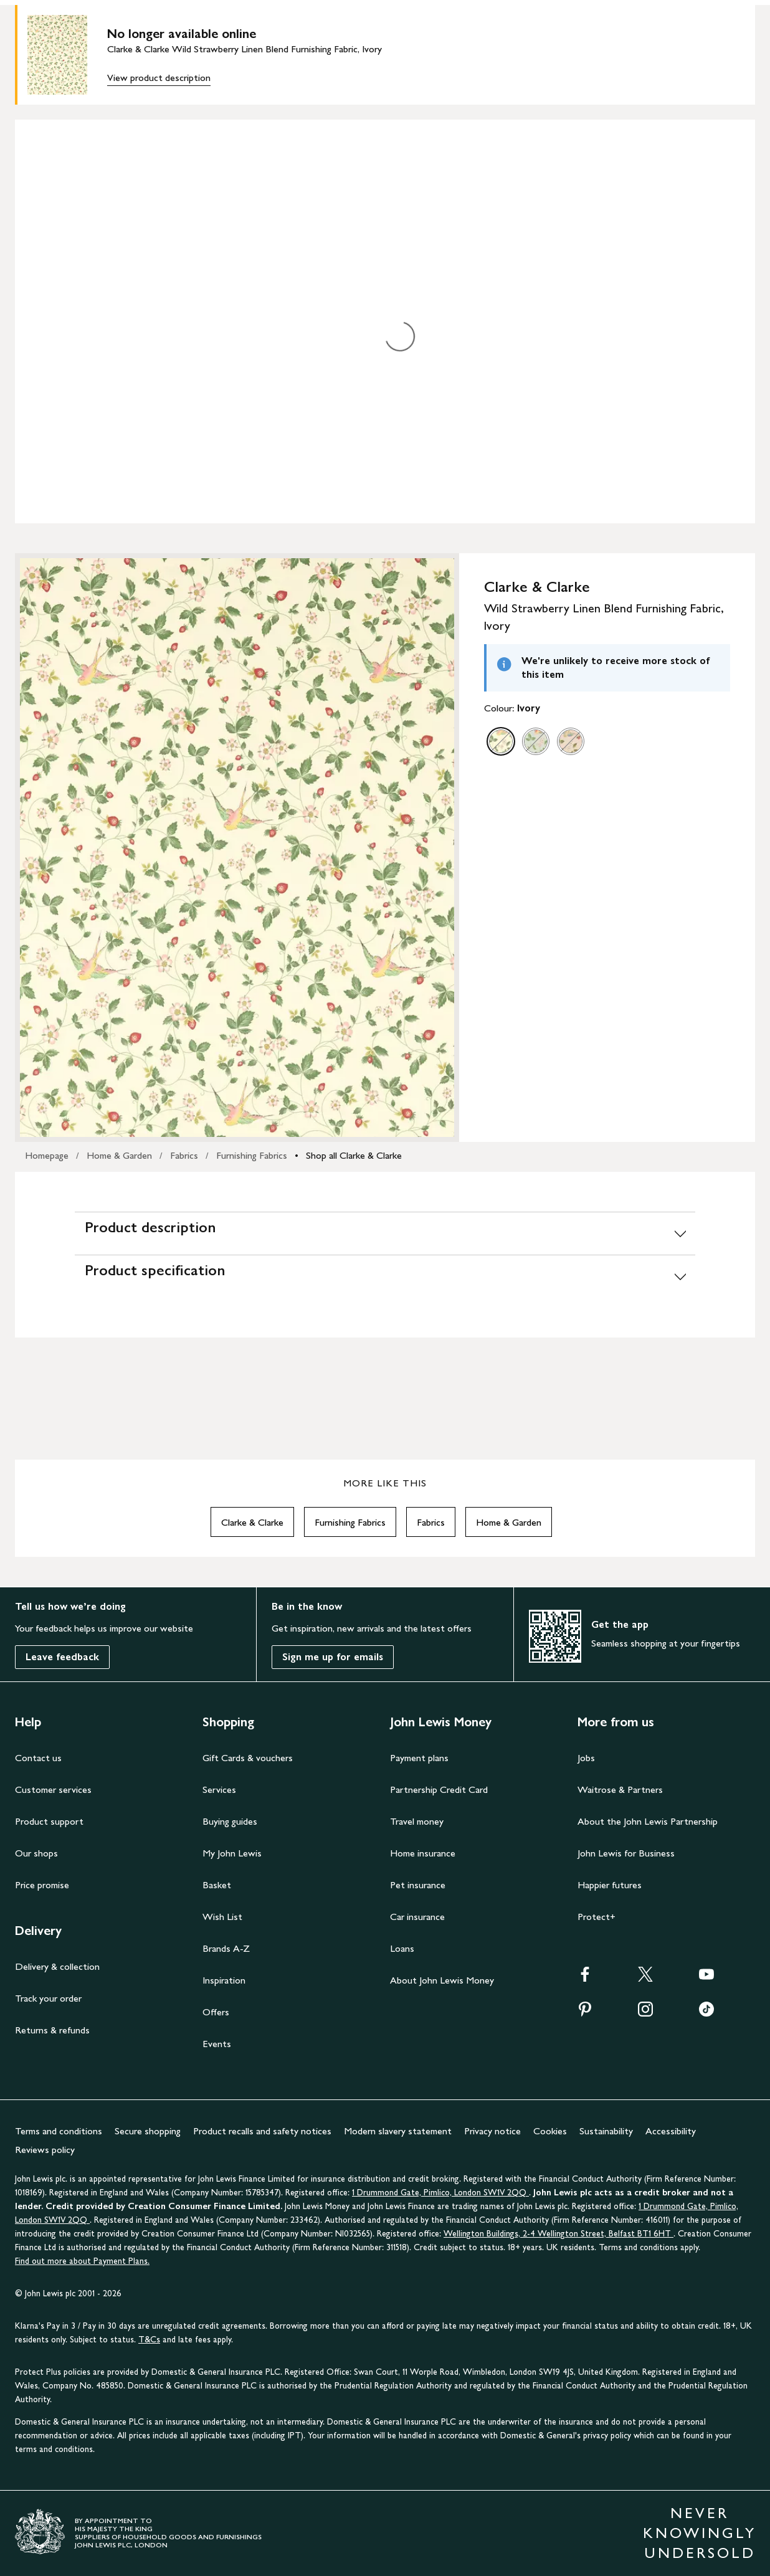  What do you see at coordinates (58, 2131) in the screenshot?
I see `Terms and conditions` at bounding box center [58, 2131].